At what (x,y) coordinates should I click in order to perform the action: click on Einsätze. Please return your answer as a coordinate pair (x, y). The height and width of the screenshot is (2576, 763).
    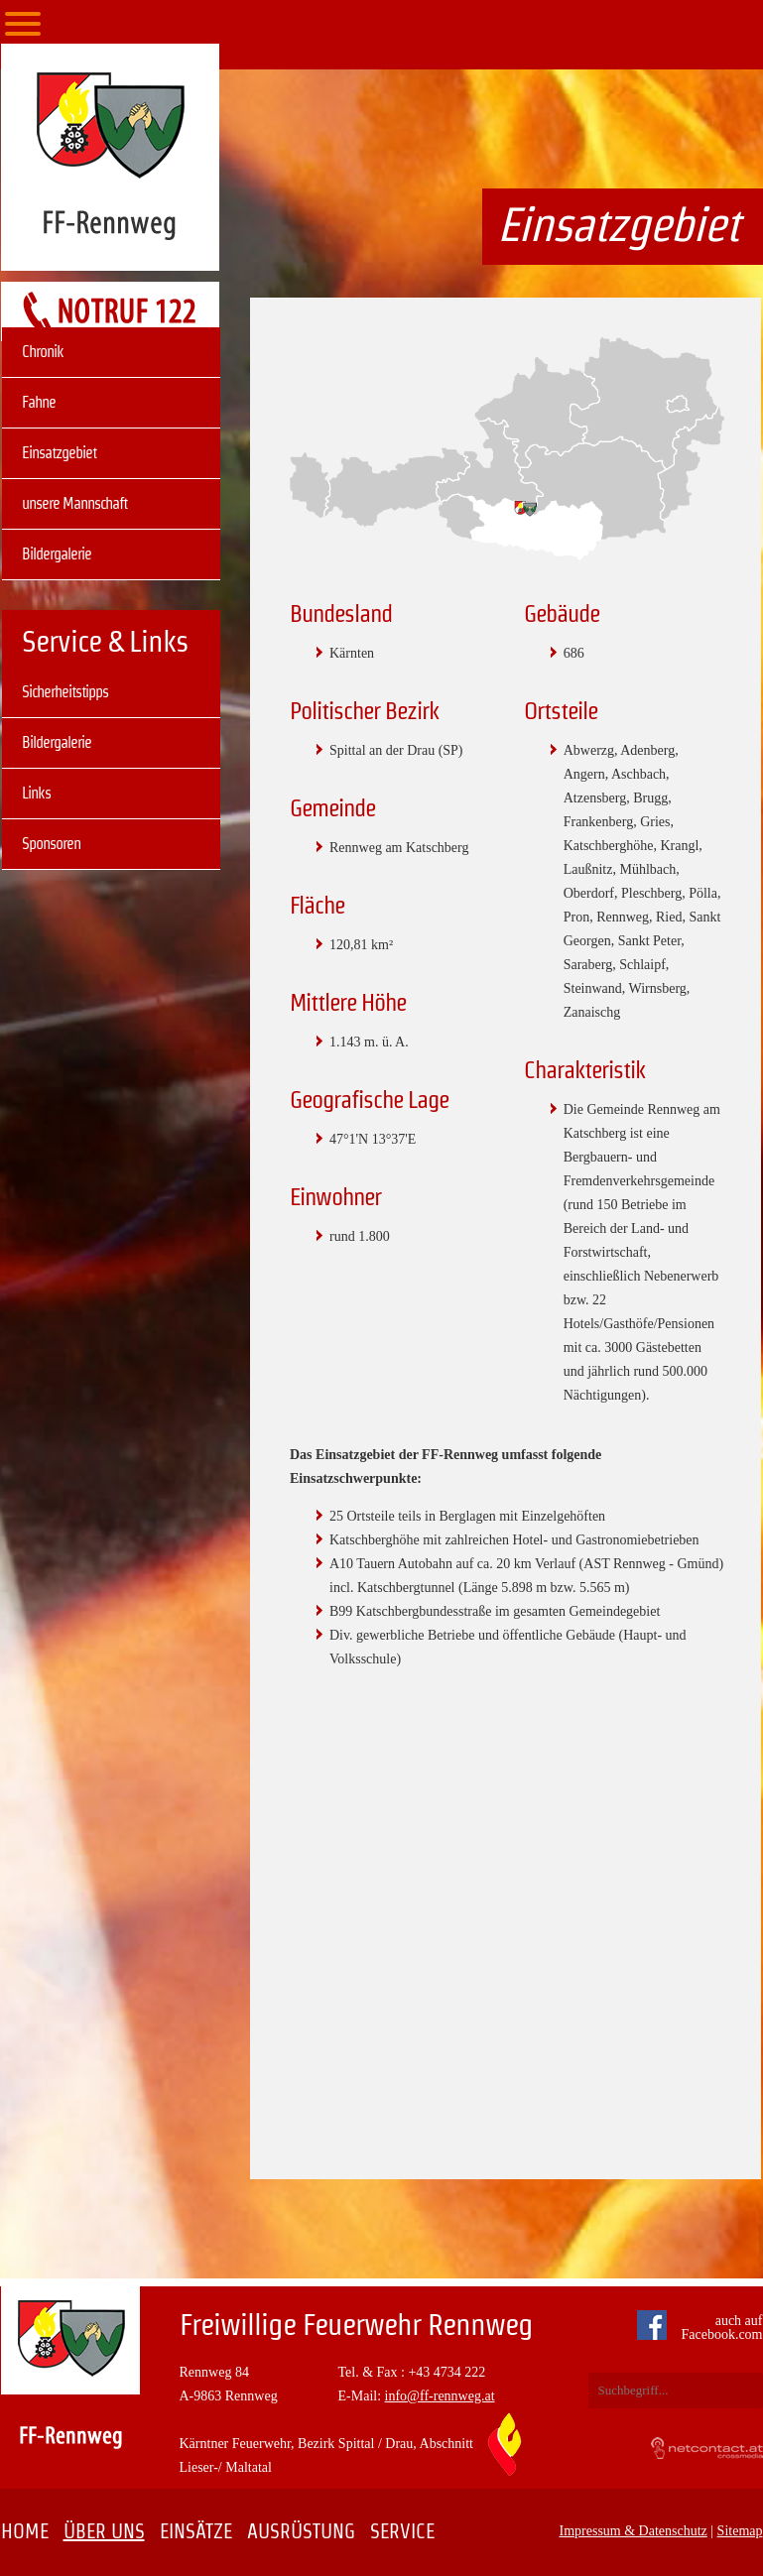
    Looking at the image, I should click on (196, 2531).